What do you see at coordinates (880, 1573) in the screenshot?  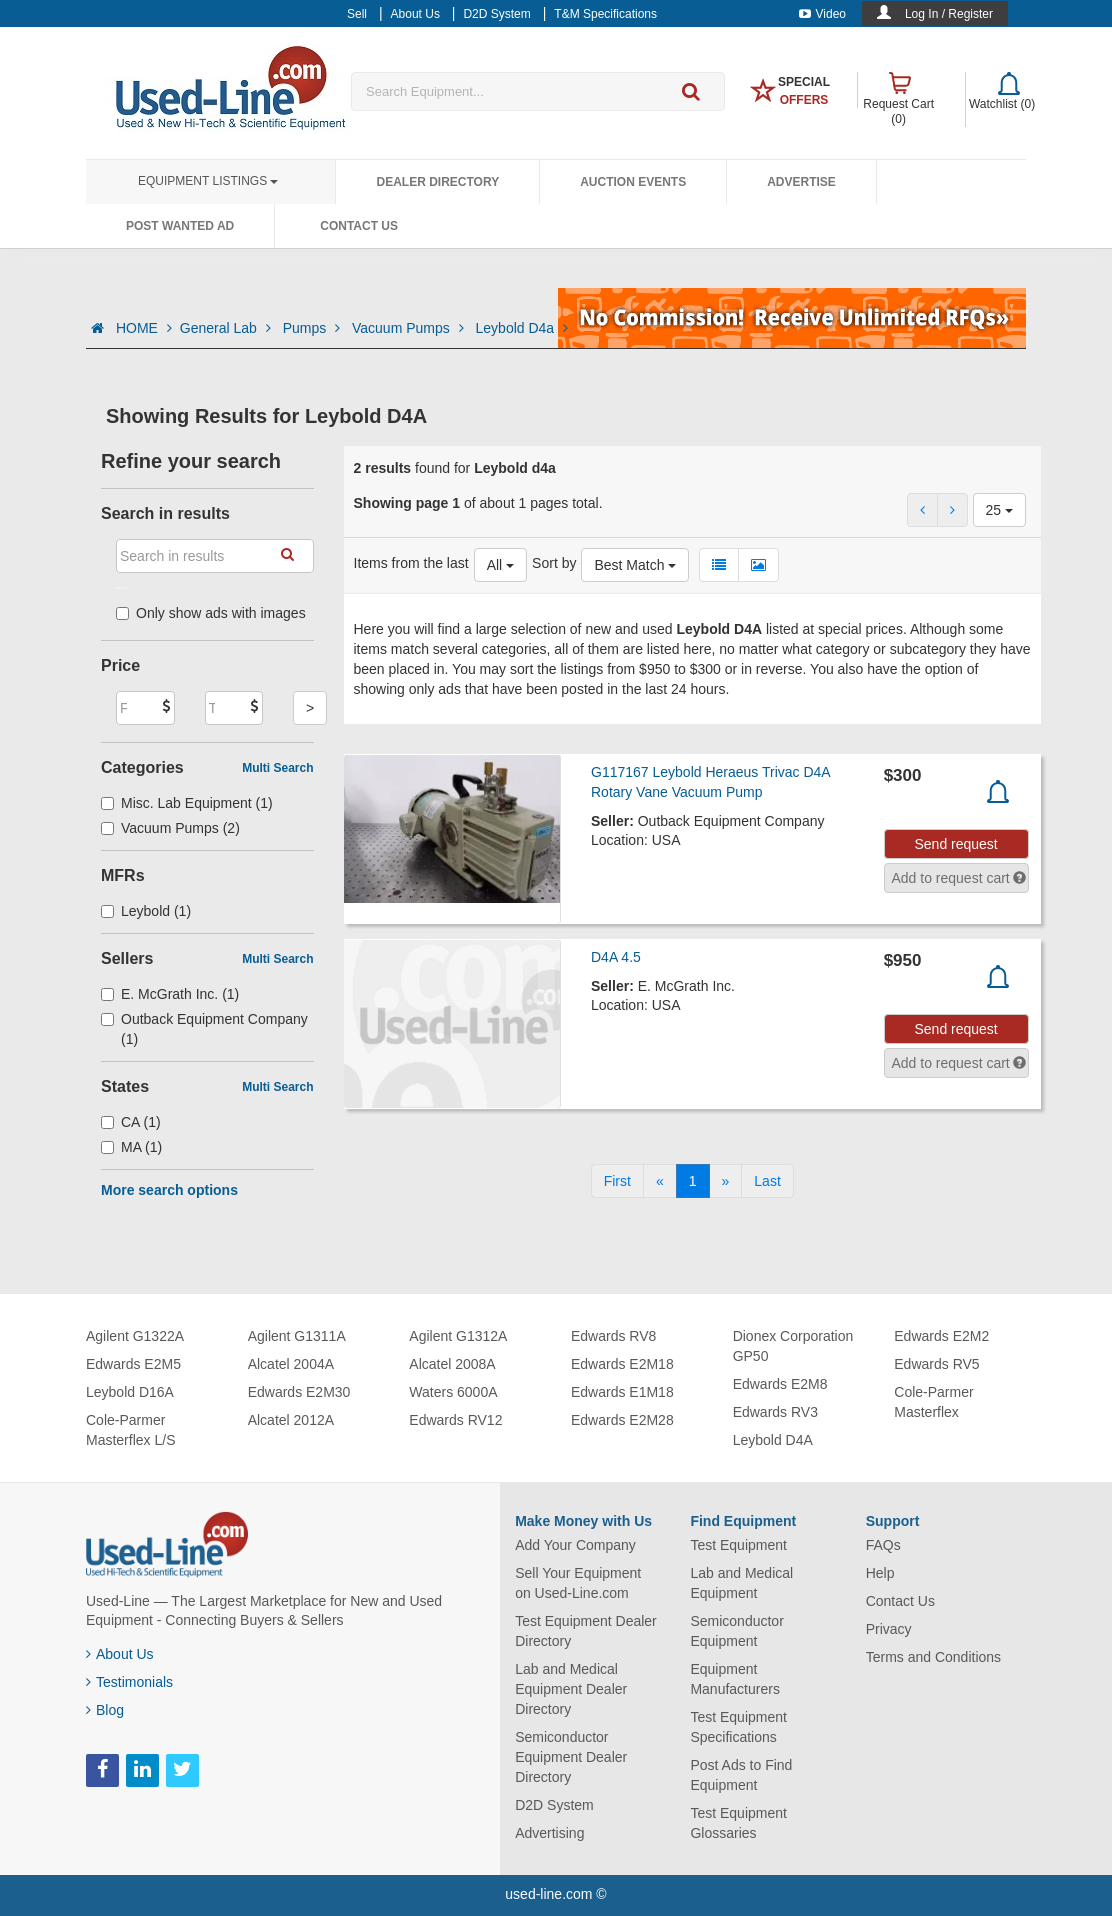 I see `Help` at bounding box center [880, 1573].